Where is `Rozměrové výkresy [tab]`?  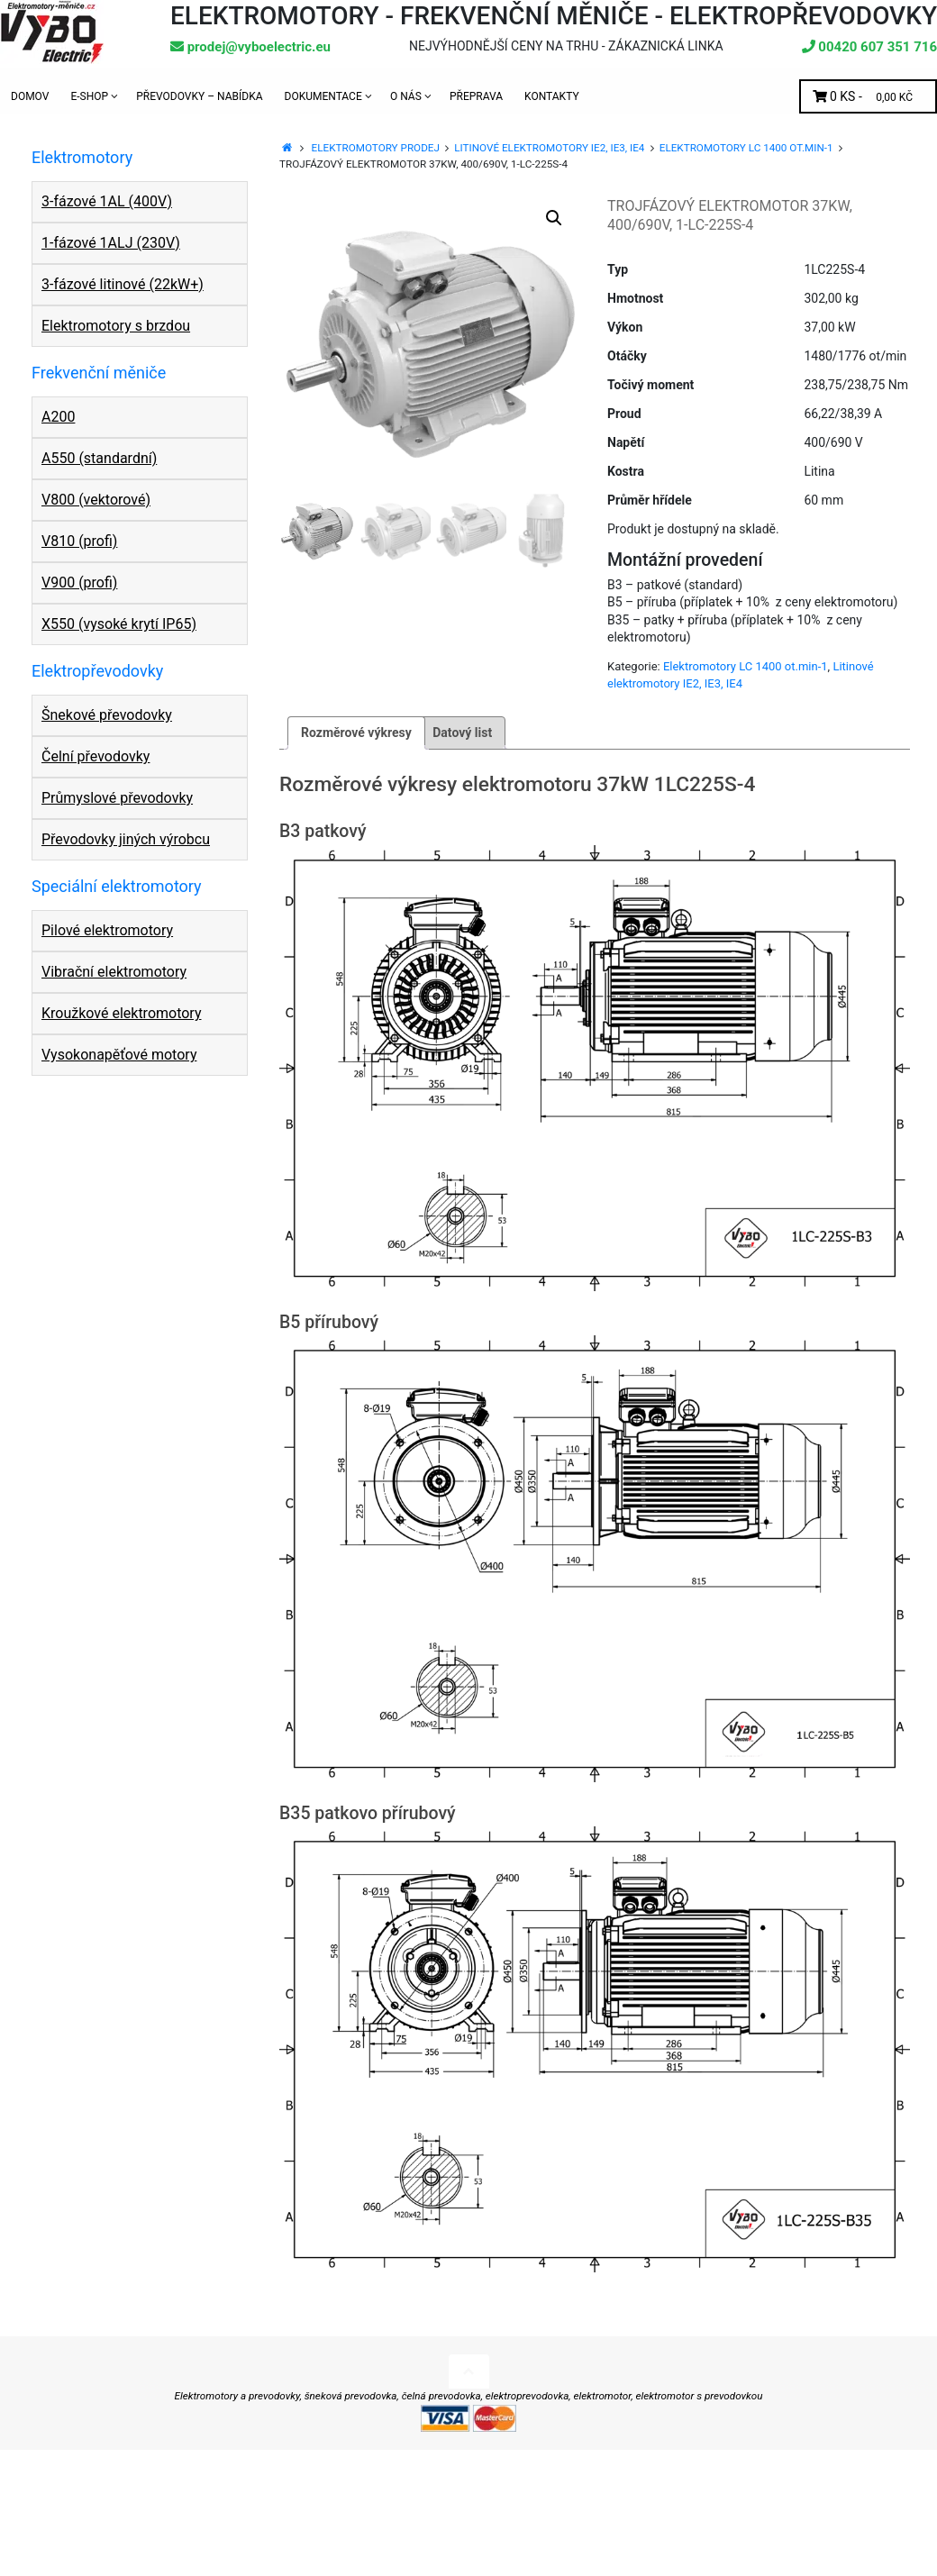
Rozměrové výkresy [tab] is located at coordinates (356, 732).